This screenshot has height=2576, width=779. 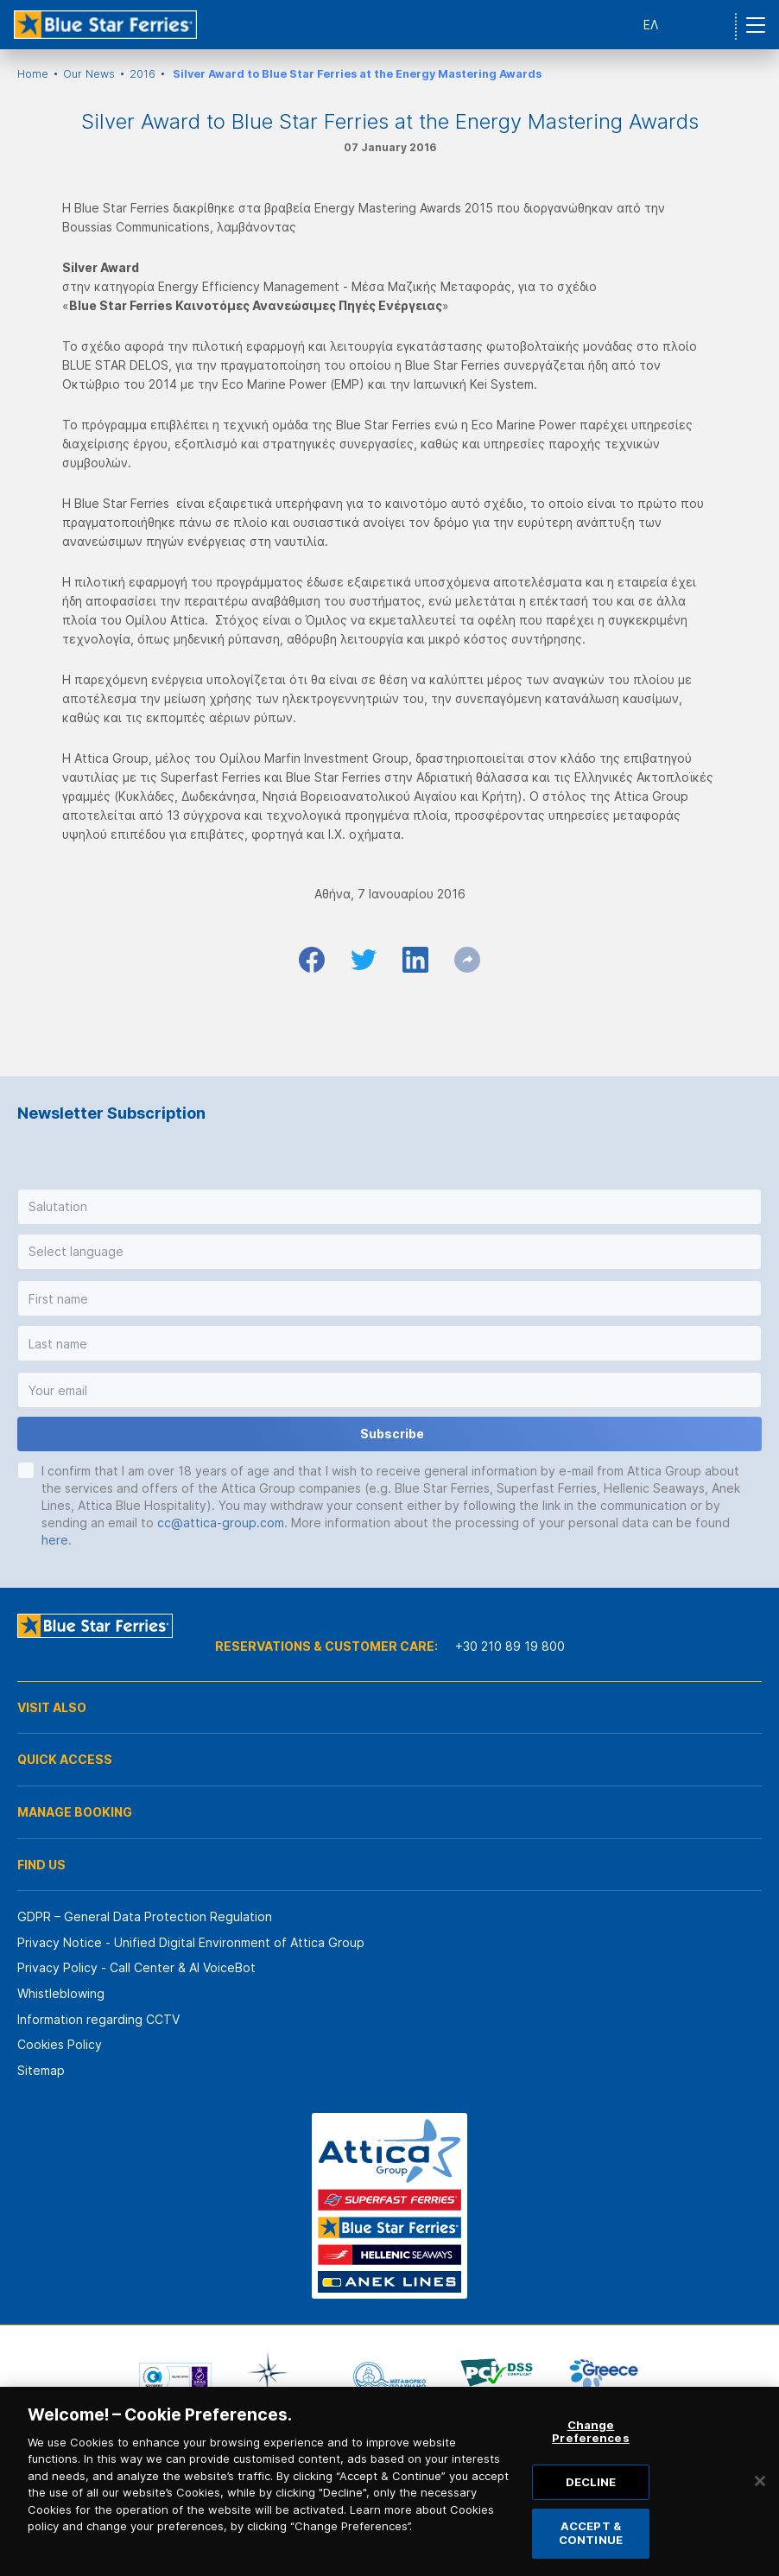 What do you see at coordinates (142, 73) in the screenshot?
I see `2016` at bounding box center [142, 73].